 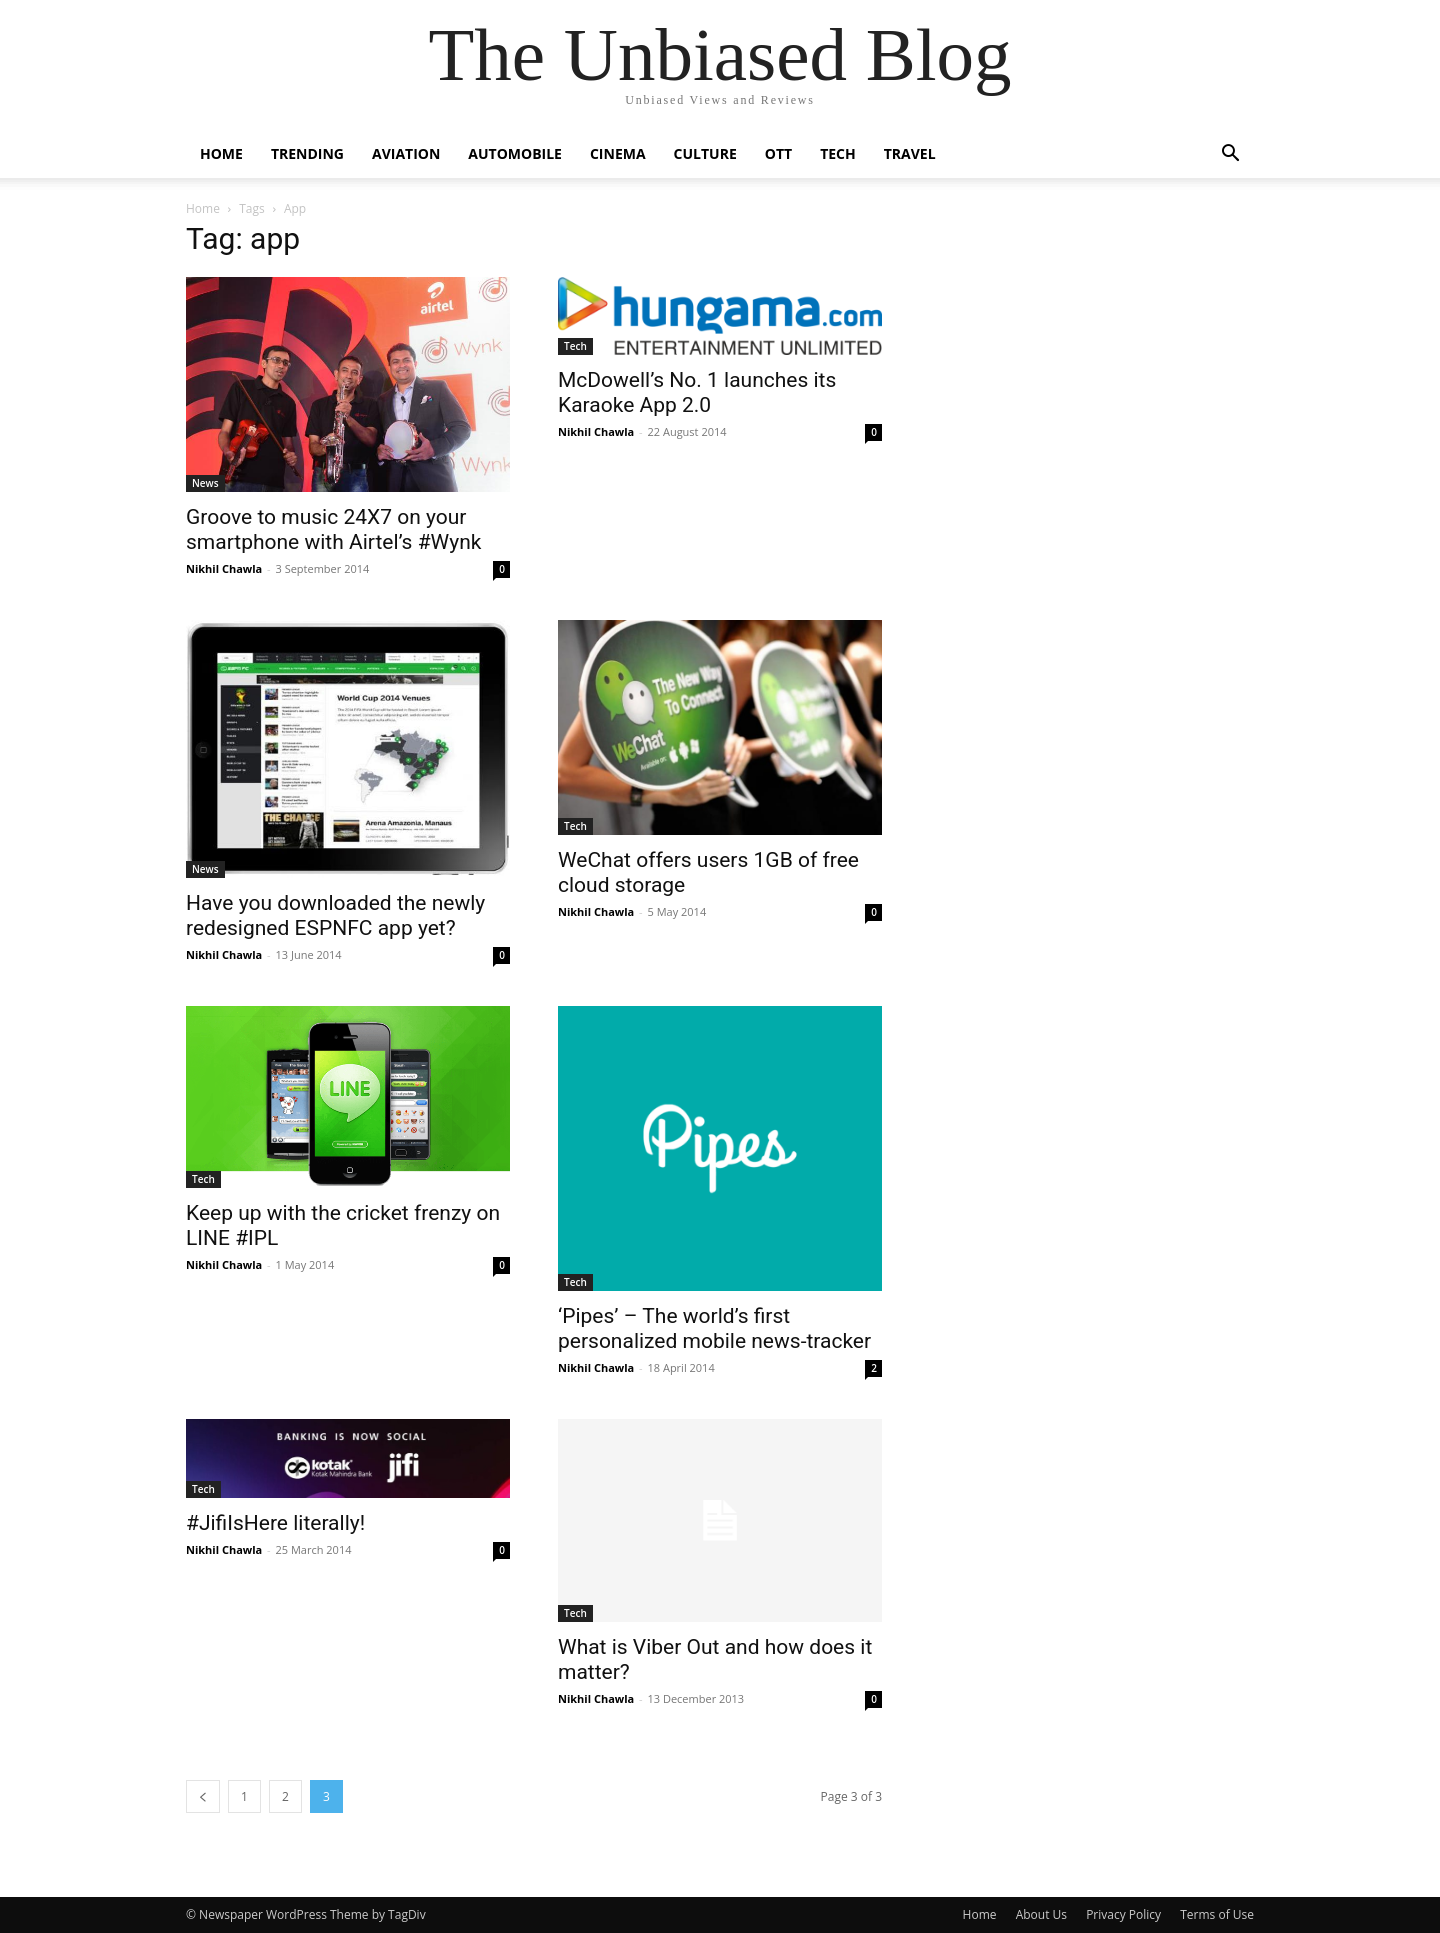 I want to click on Home, so click(x=221, y=153).